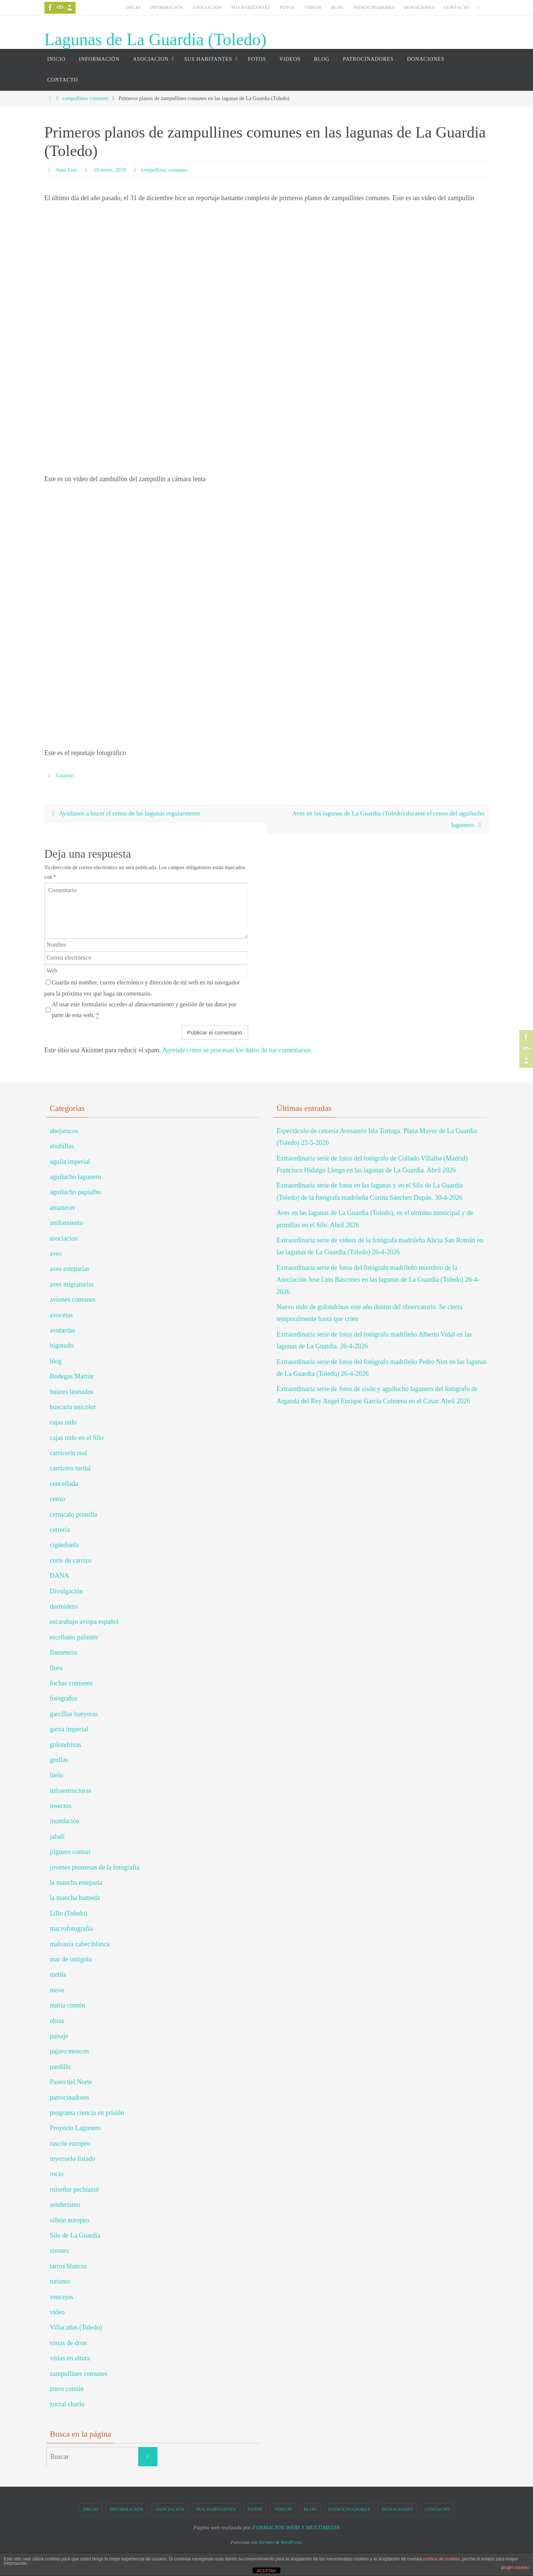 The width and height of the screenshot is (533, 2576). What do you see at coordinates (63, 1699) in the screenshot?
I see `fotógrafos` at bounding box center [63, 1699].